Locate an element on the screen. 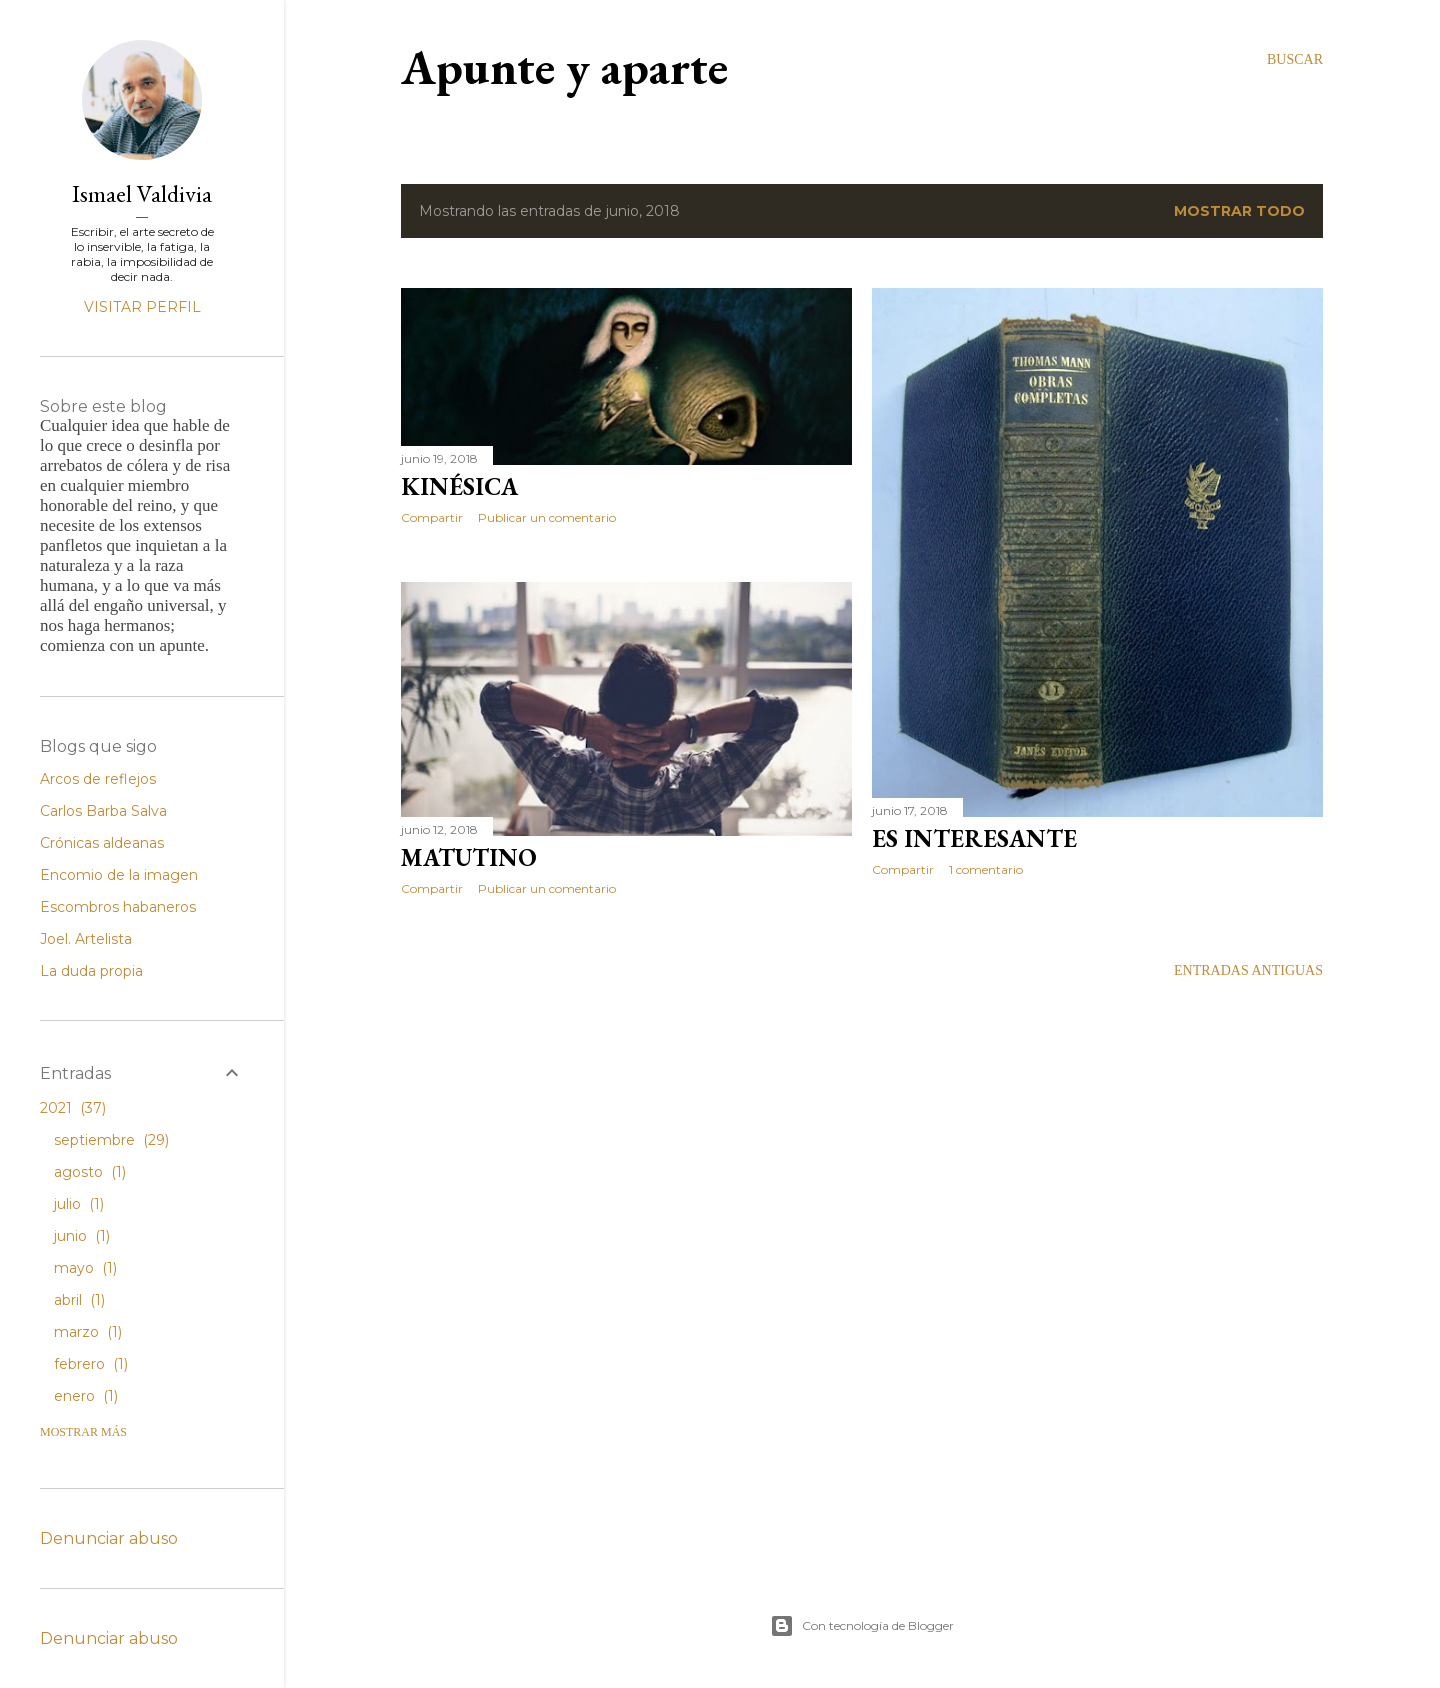 This screenshot has height=1688, width=1440. Entradas antiguas is located at coordinates (1248, 970).